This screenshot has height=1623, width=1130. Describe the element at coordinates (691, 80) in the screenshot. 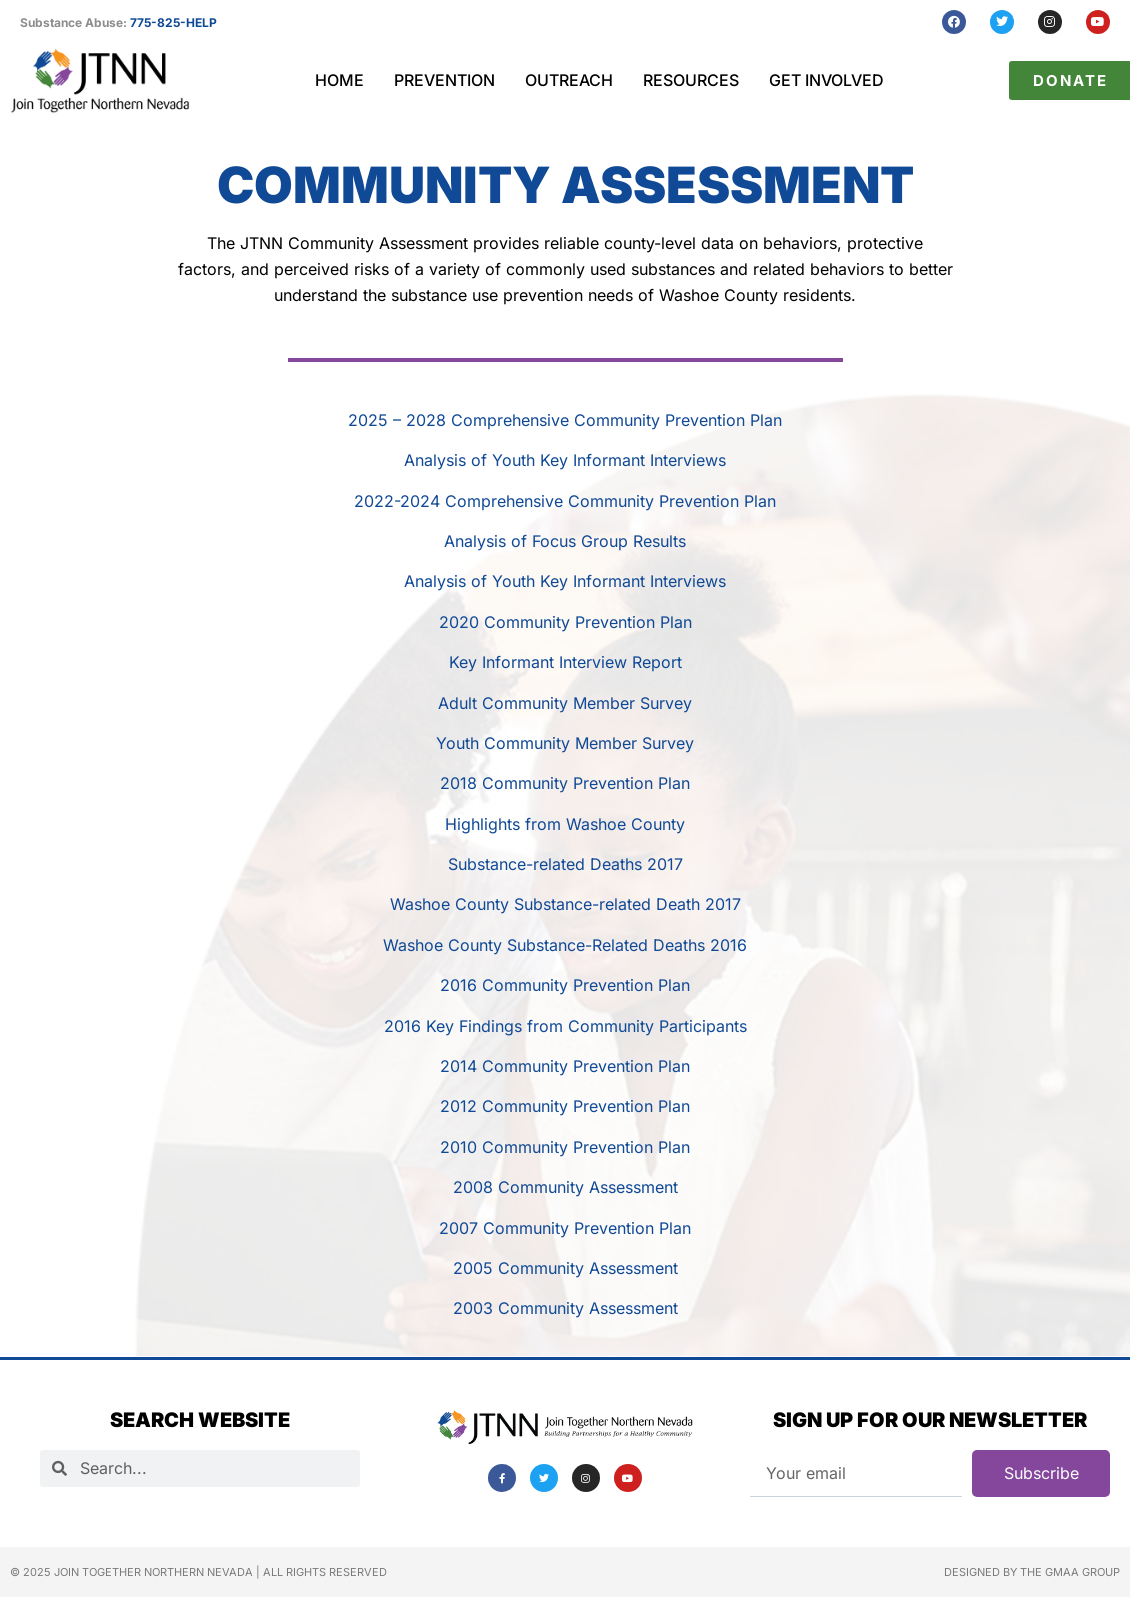

I see `Resources` at that location.